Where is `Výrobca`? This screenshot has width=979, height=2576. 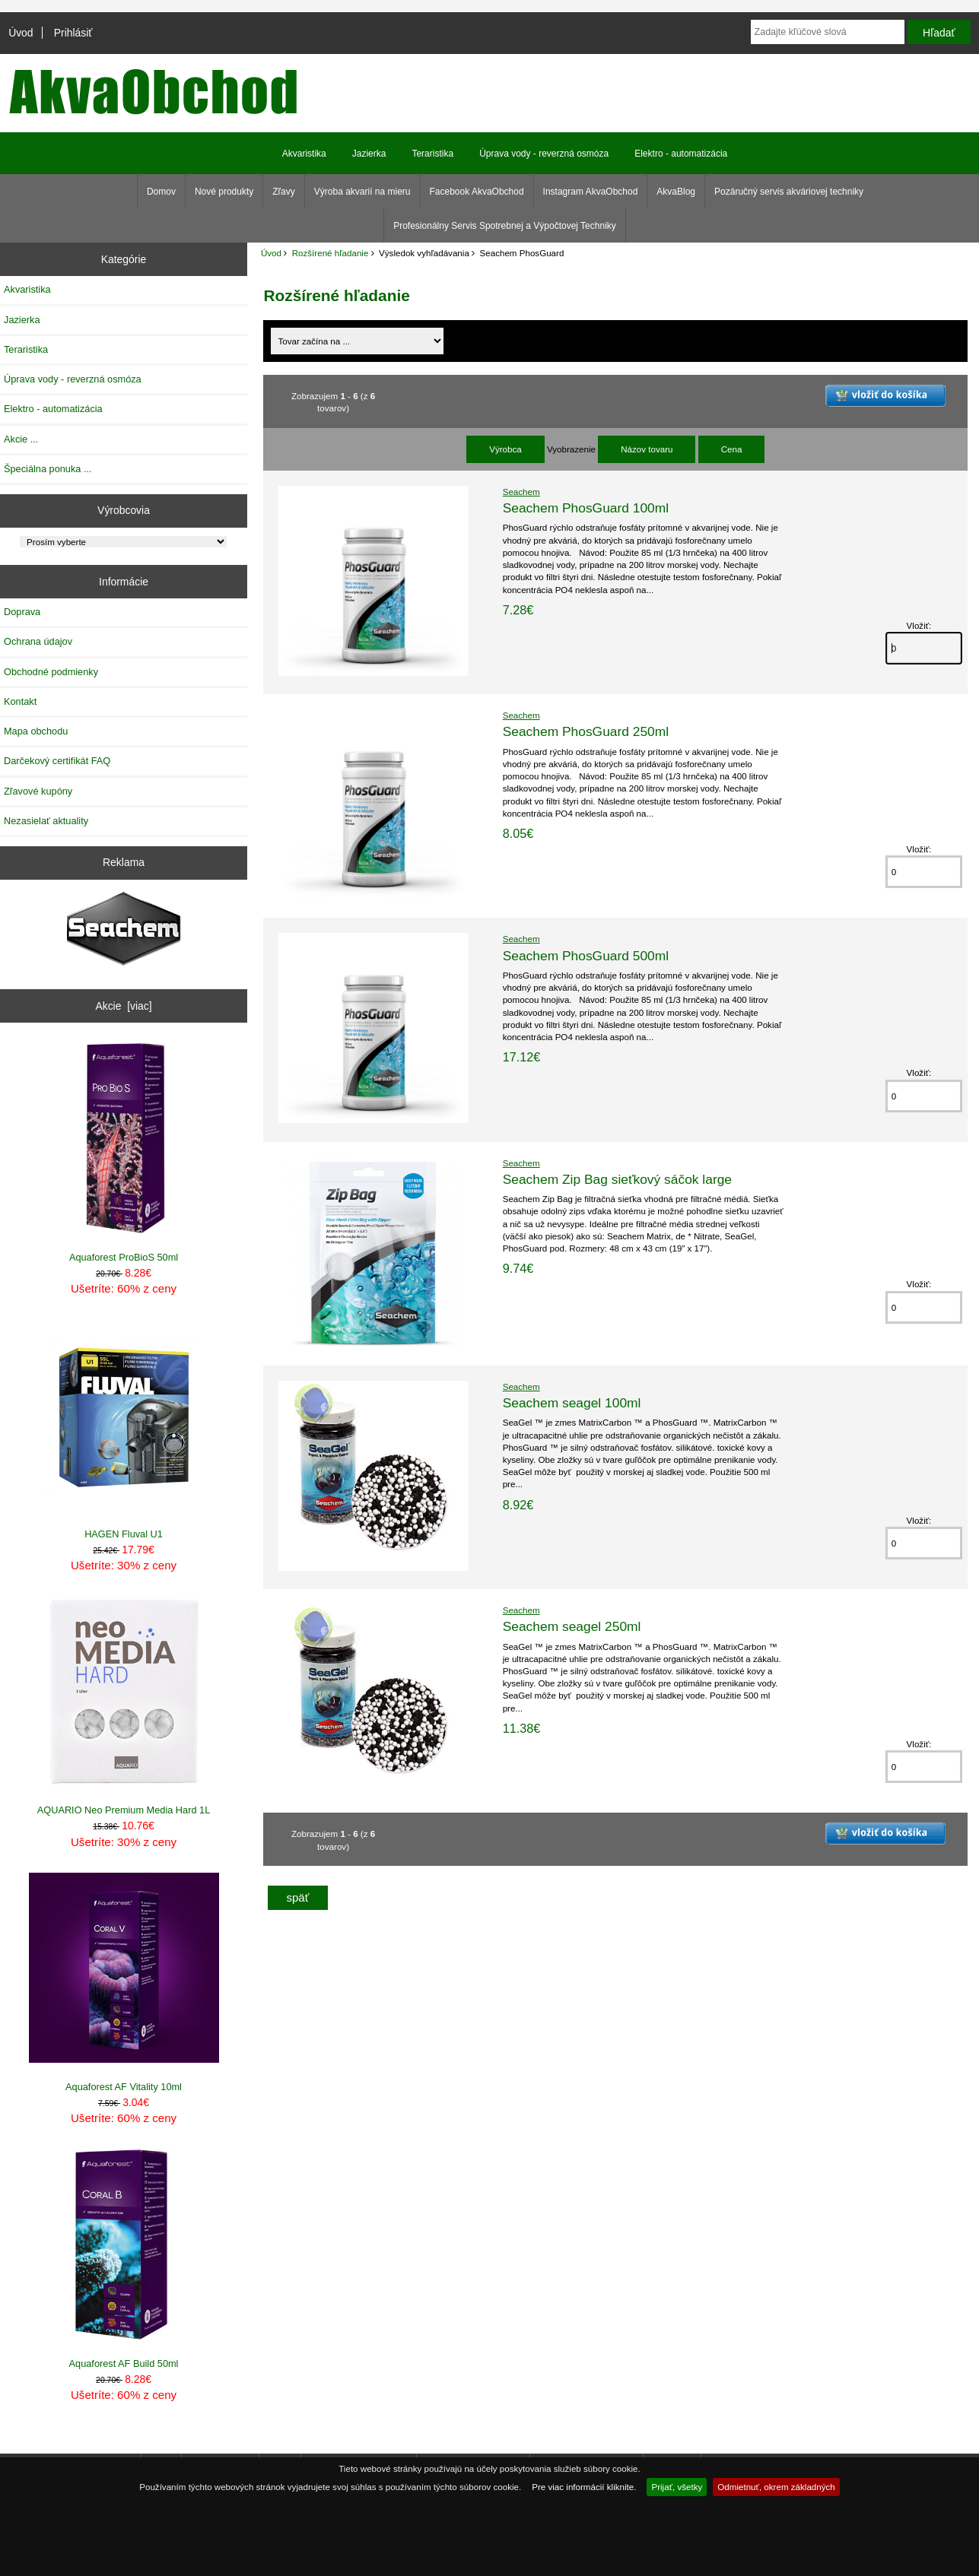 Výrobca is located at coordinates (505, 449).